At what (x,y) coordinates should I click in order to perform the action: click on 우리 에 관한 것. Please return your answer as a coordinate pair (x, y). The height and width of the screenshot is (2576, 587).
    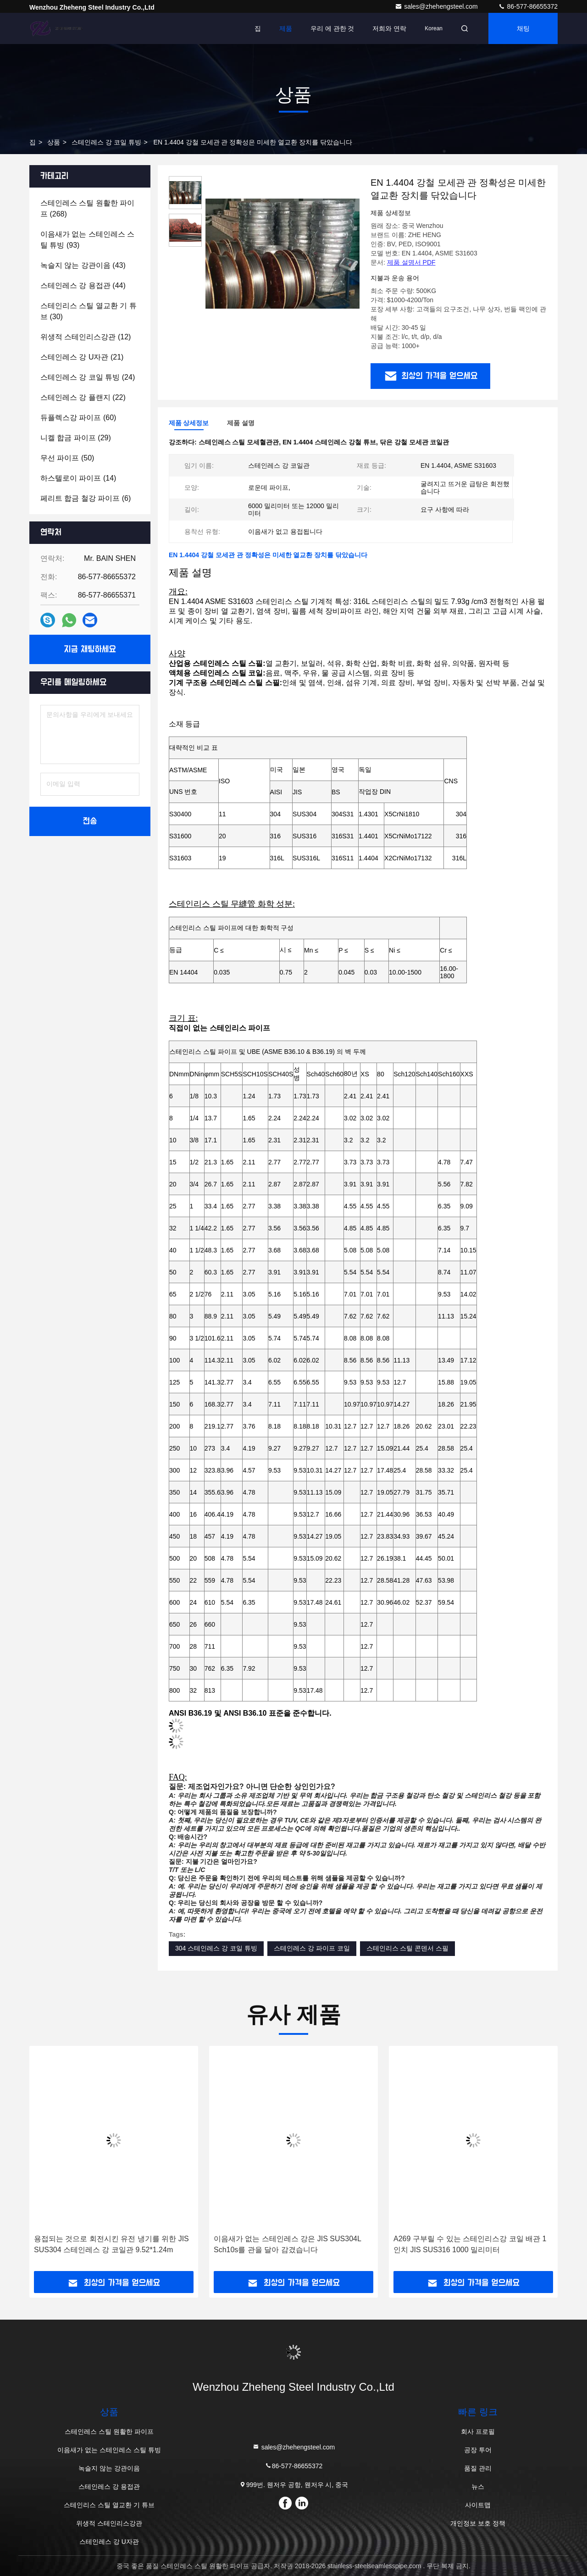
    Looking at the image, I should click on (332, 28).